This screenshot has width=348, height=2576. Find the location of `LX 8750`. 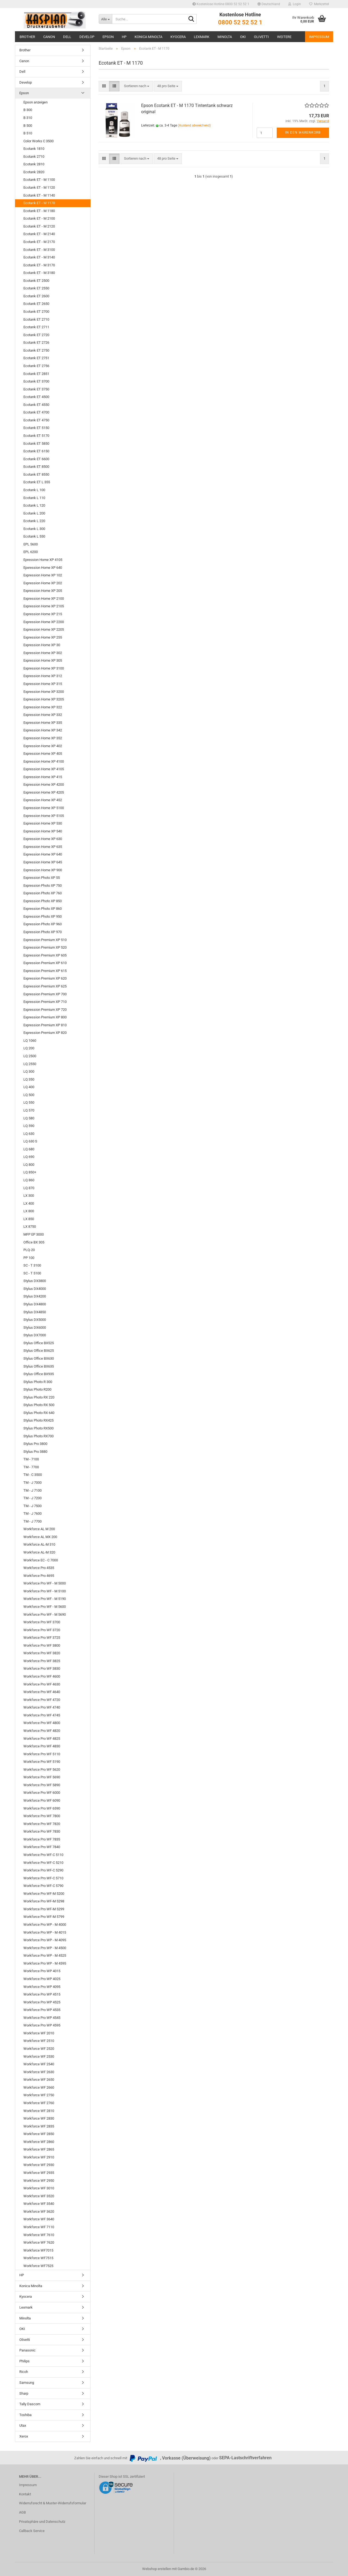

LX 8750 is located at coordinates (29, 1226).